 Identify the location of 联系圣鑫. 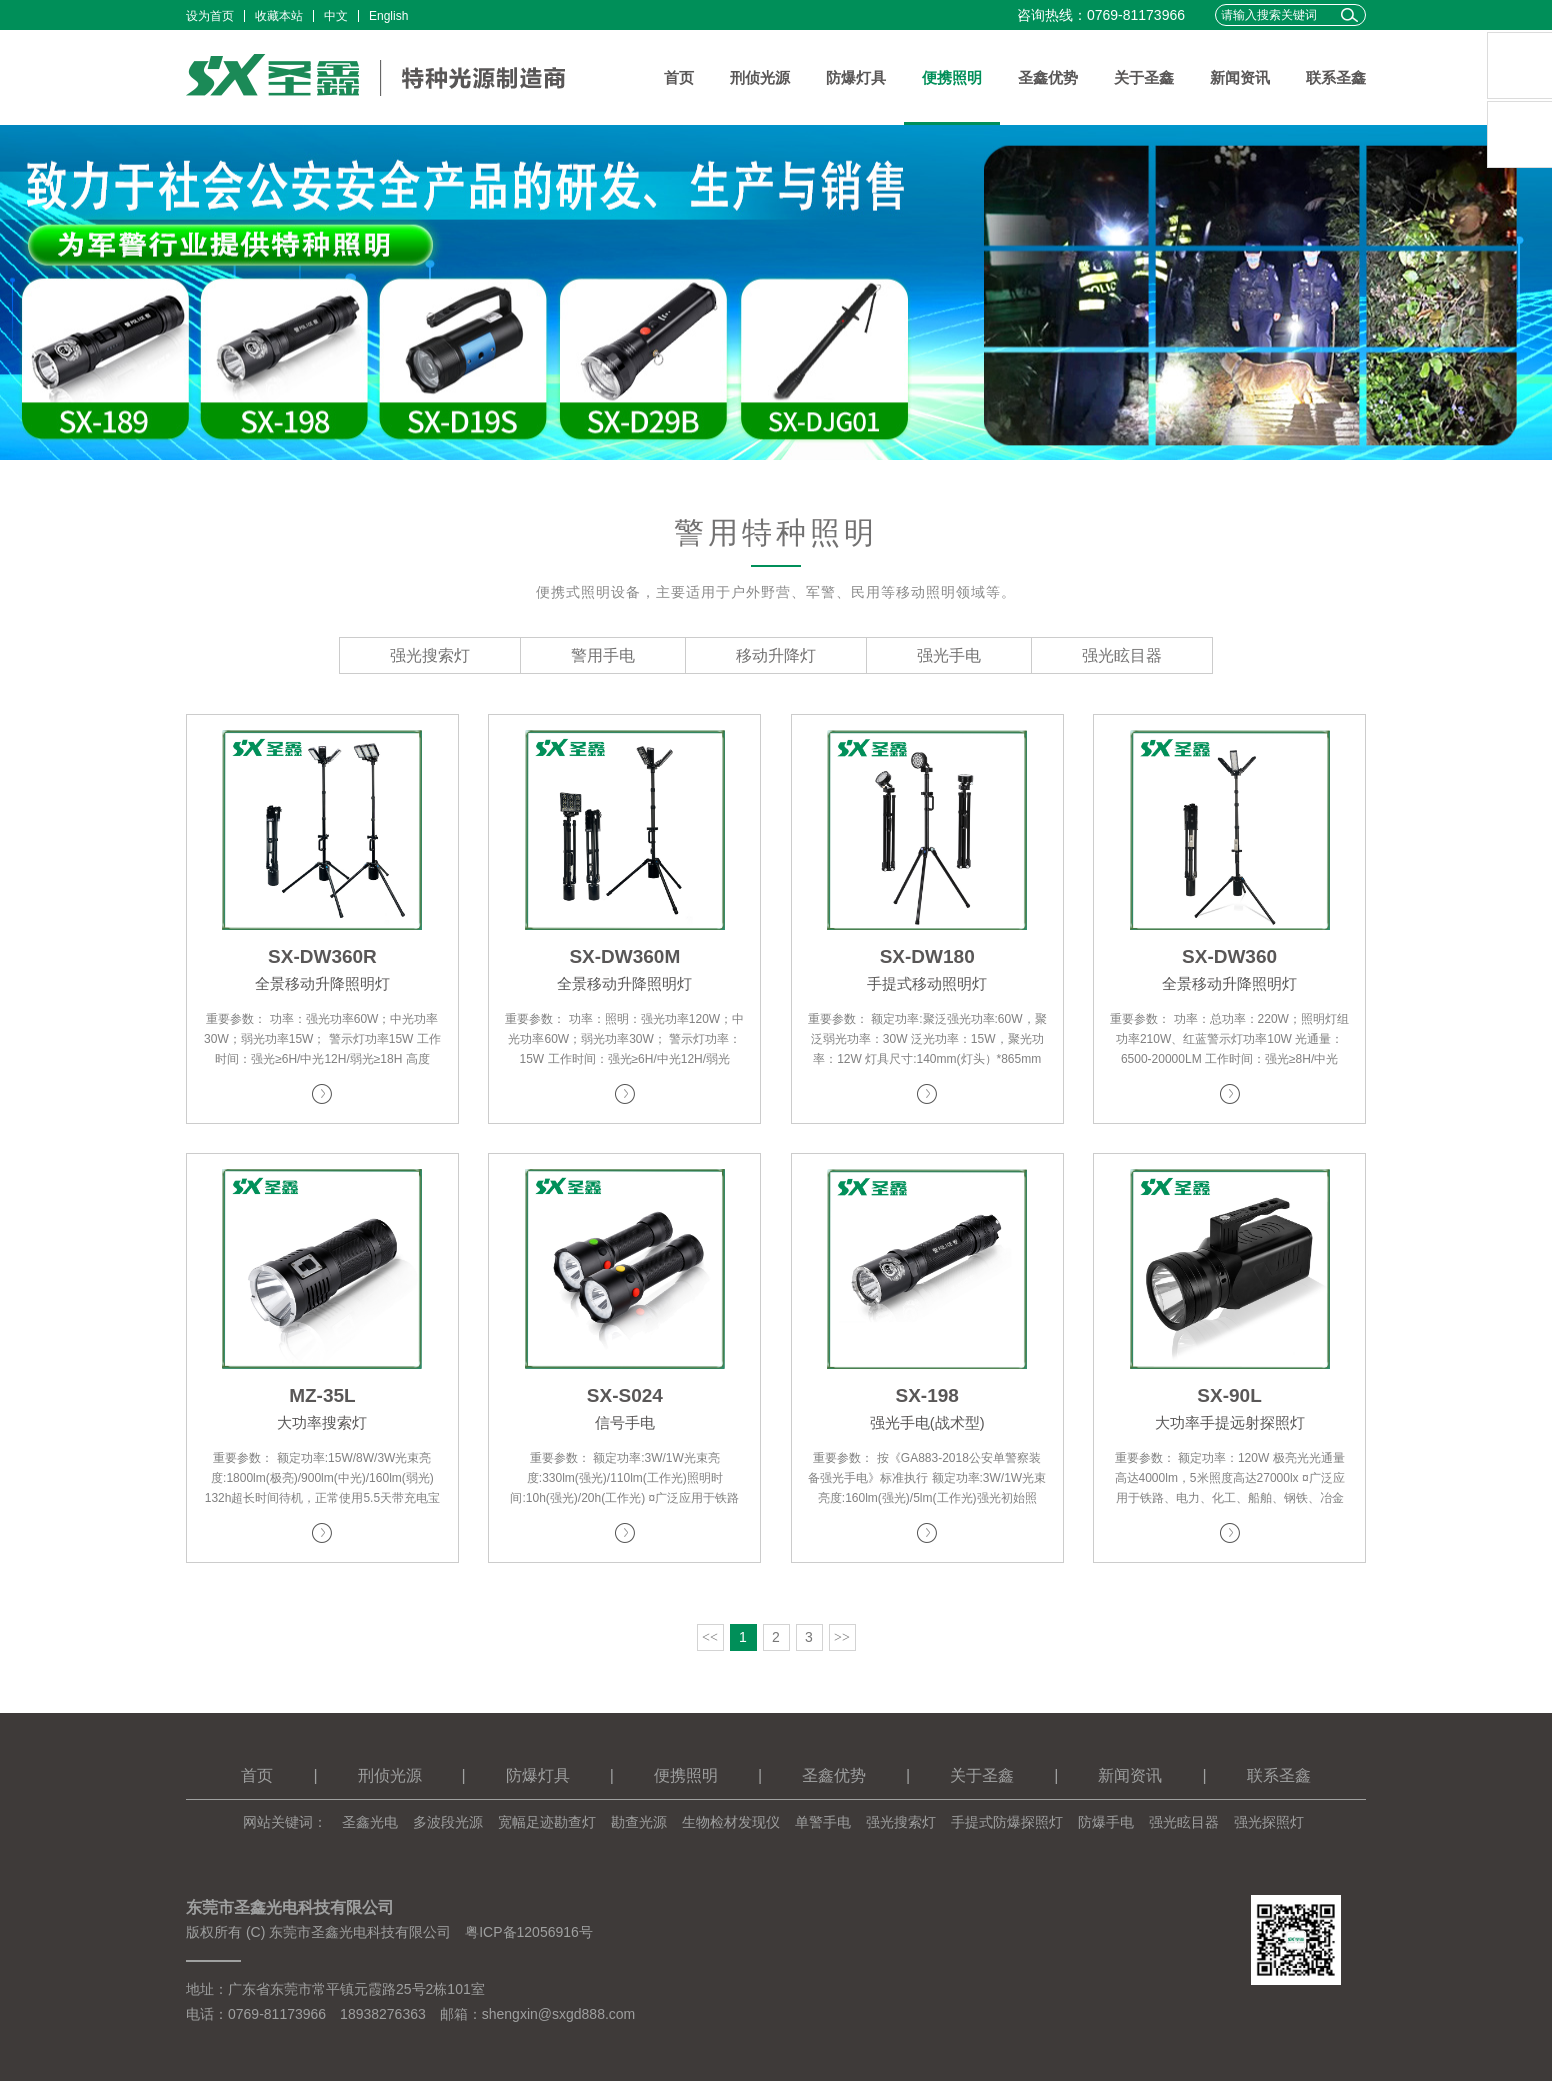
(1336, 77).